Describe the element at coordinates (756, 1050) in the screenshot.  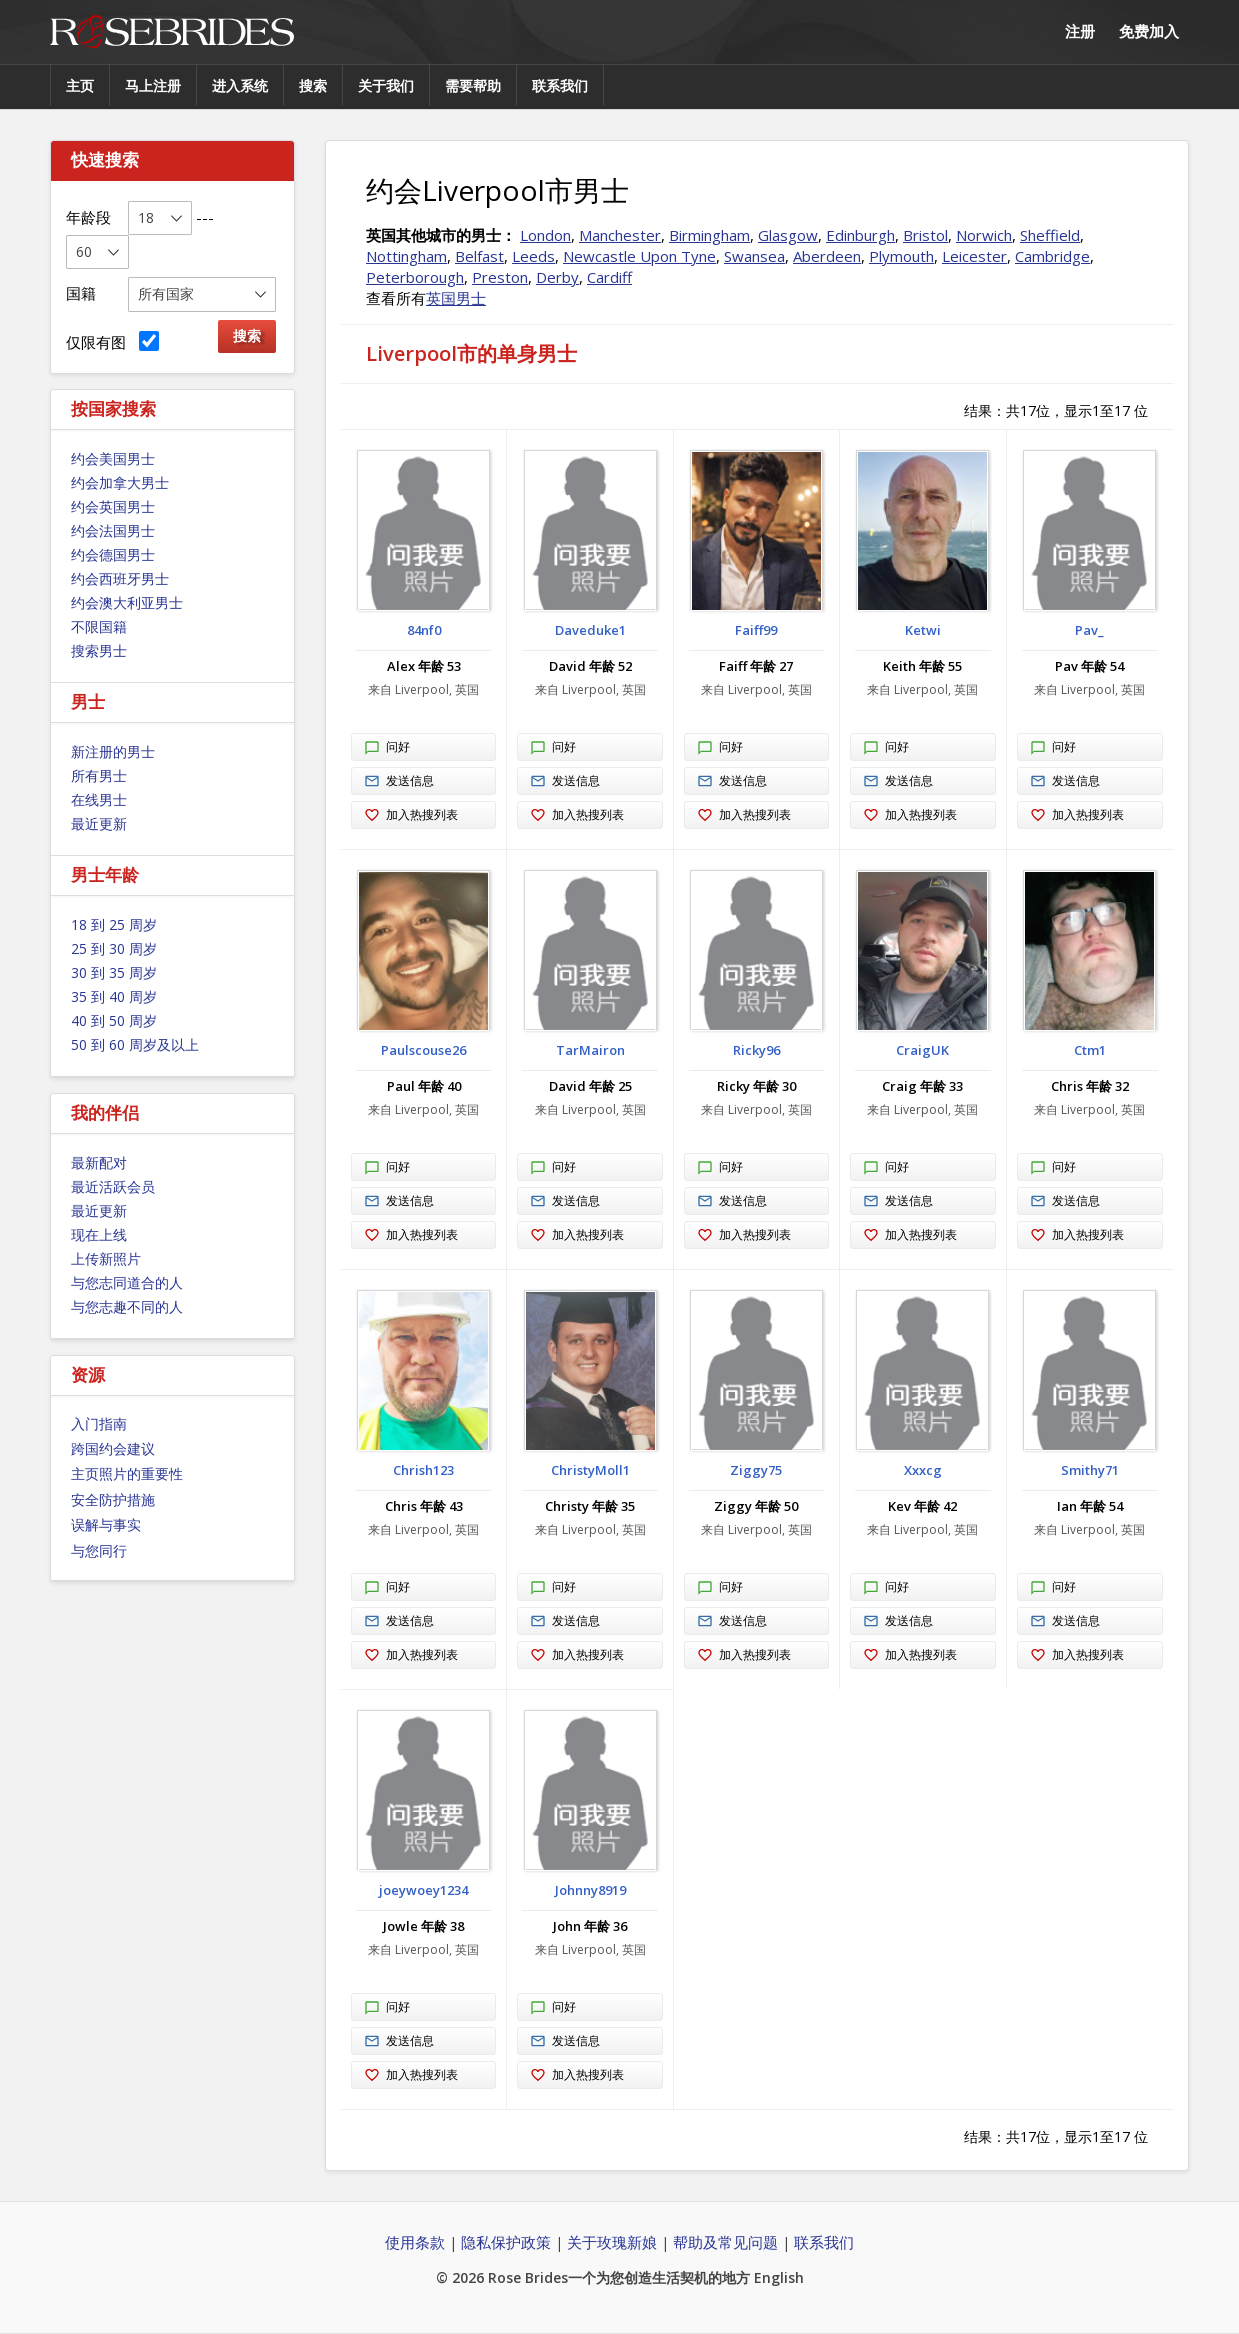
I see `Ricky96` at that location.